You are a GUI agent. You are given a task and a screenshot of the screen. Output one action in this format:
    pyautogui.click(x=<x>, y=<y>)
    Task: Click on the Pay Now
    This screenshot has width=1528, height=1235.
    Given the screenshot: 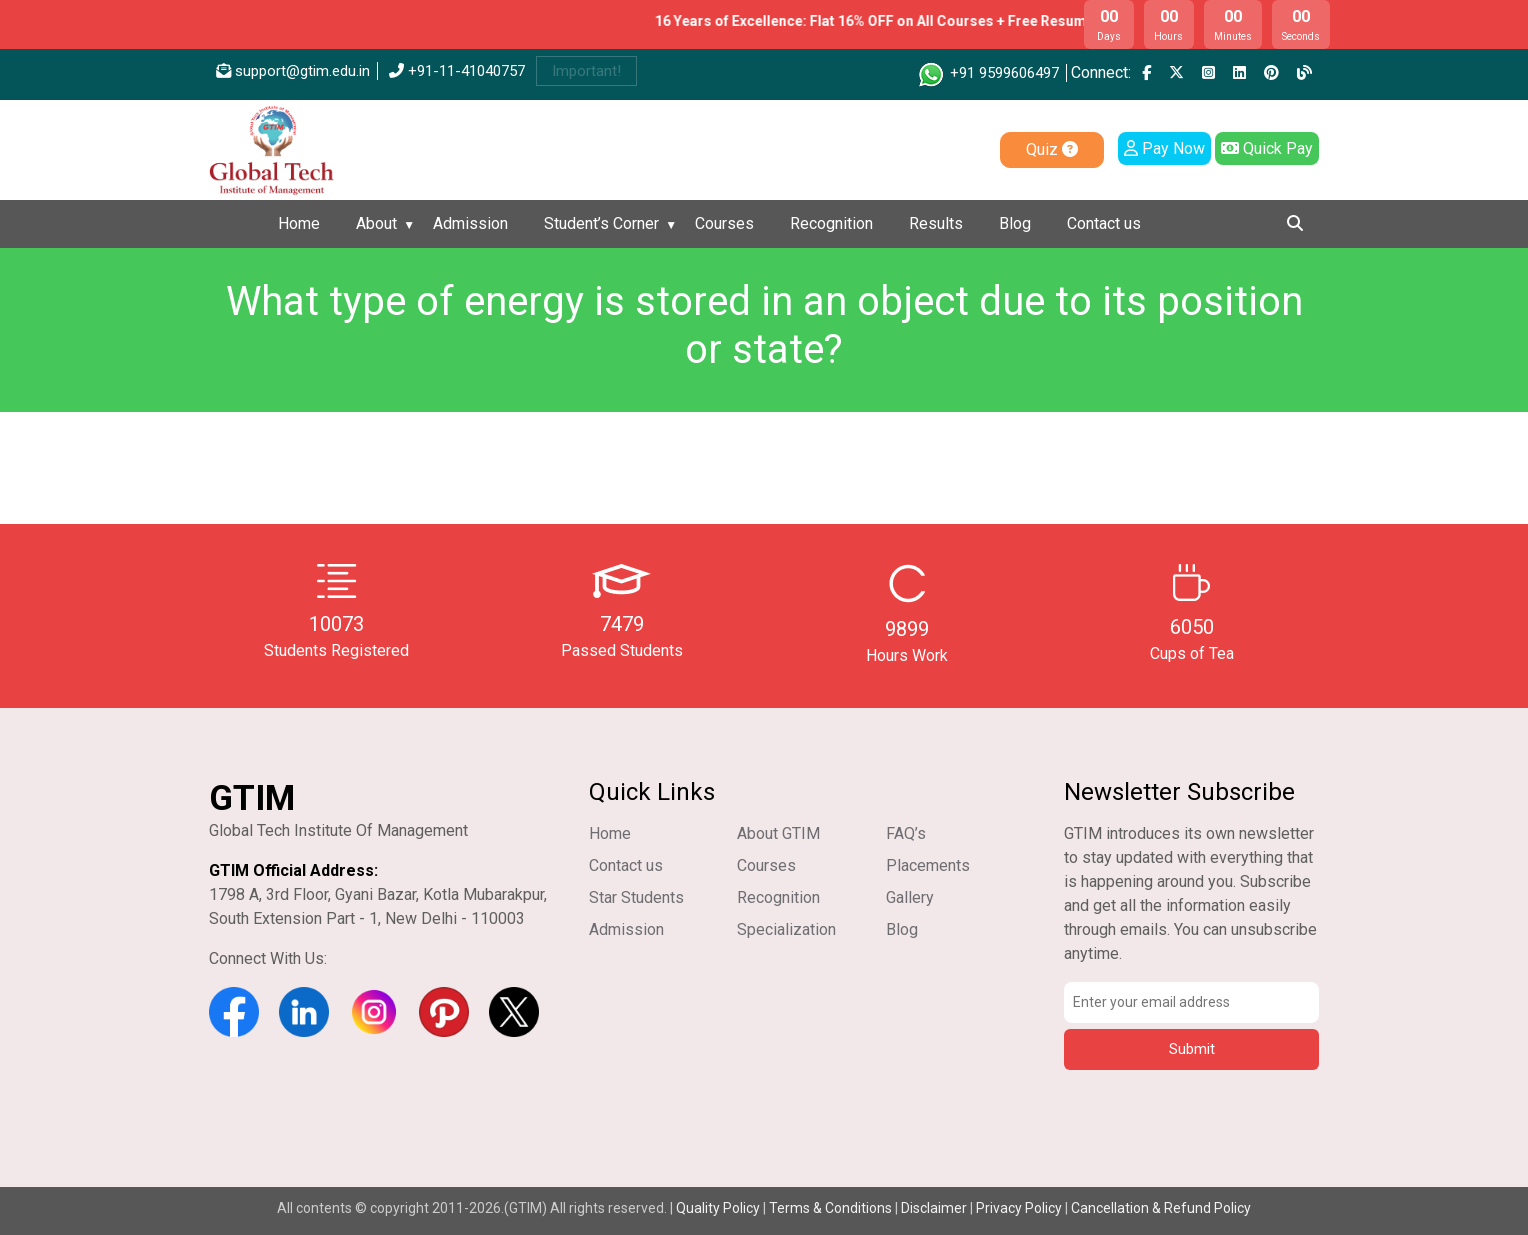 What is the action you would take?
    pyautogui.click(x=1164, y=148)
    